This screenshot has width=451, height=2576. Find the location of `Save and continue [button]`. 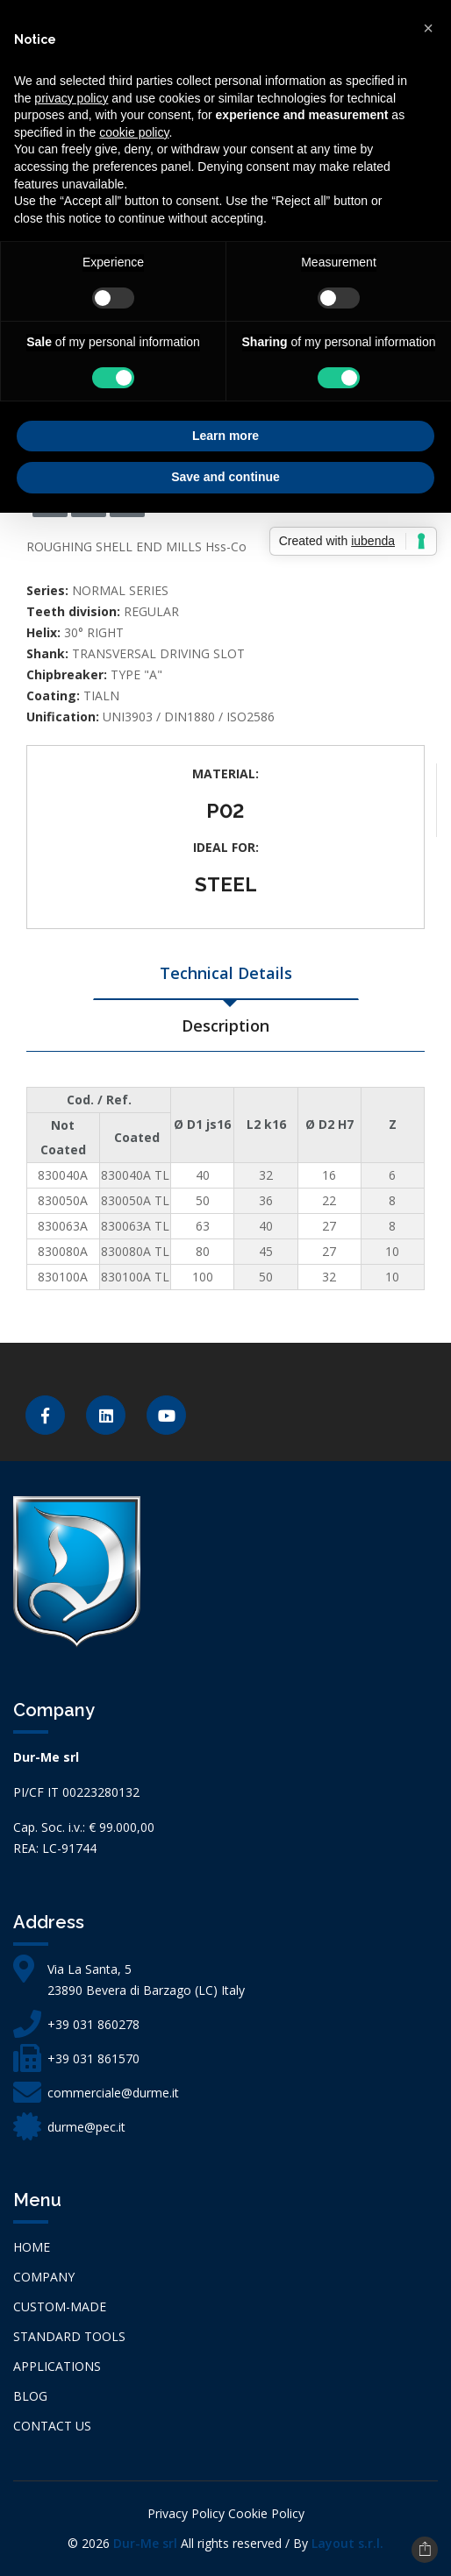

Save and continue [button] is located at coordinates (225, 477).